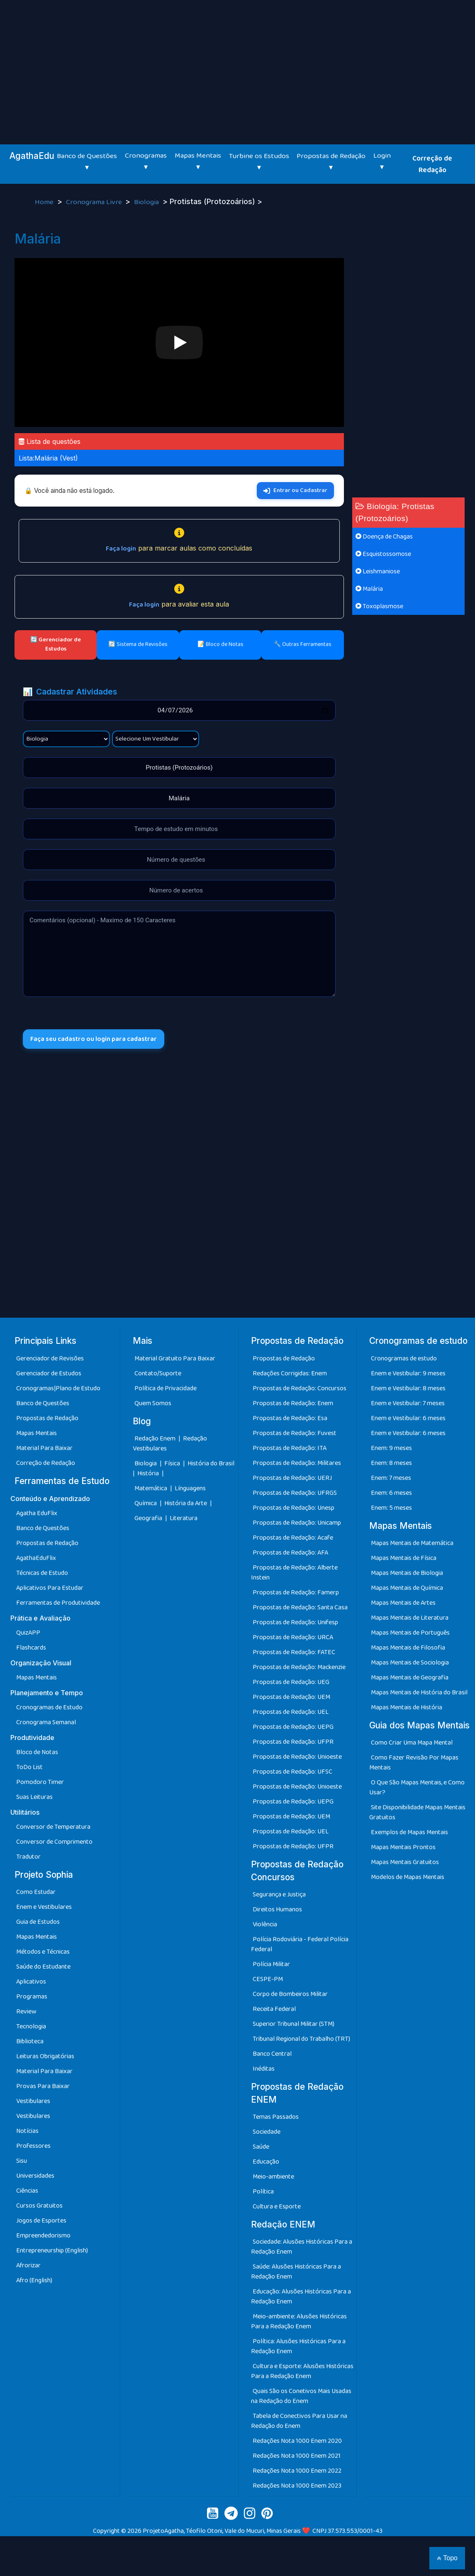 The height and width of the screenshot is (2576, 475). Describe the element at coordinates (198, 161) in the screenshot. I see `Mapas Mentais ▾` at that location.